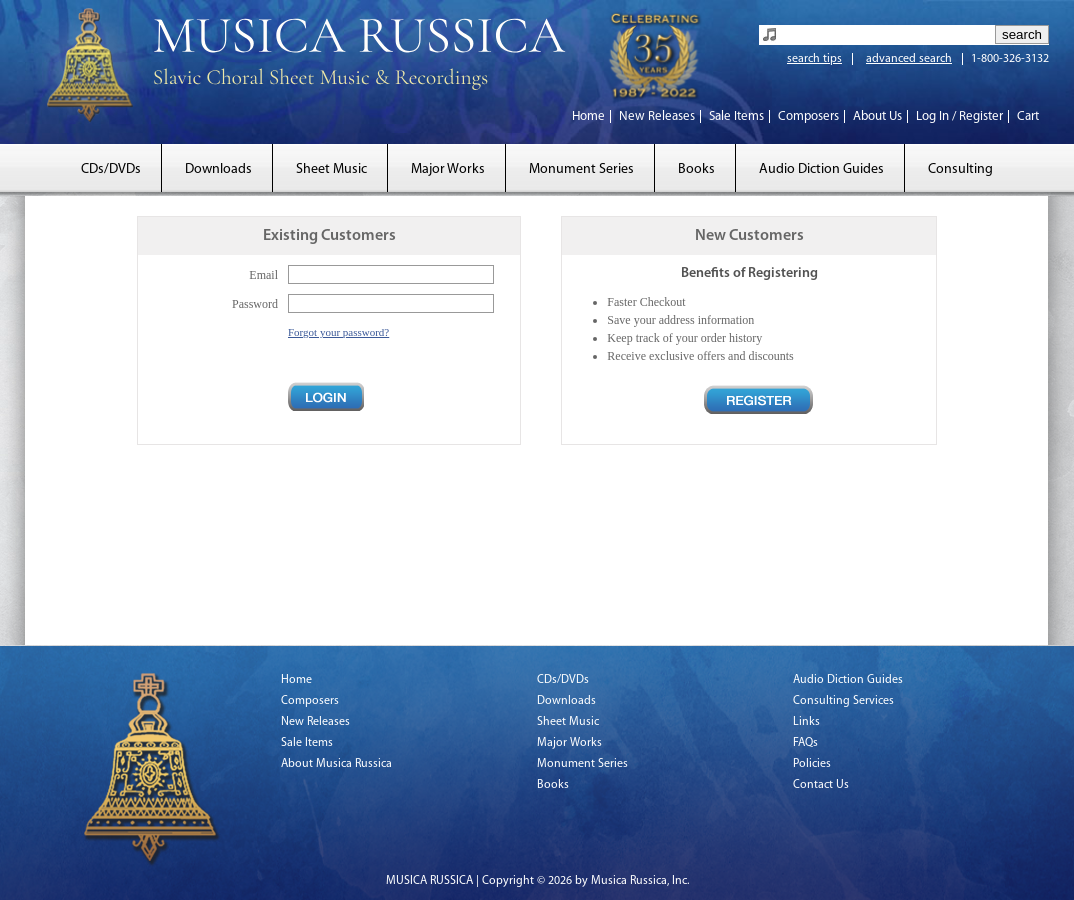 The height and width of the screenshot is (900, 1074). What do you see at coordinates (808, 116) in the screenshot?
I see `Composers` at bounding box center [808, 116].